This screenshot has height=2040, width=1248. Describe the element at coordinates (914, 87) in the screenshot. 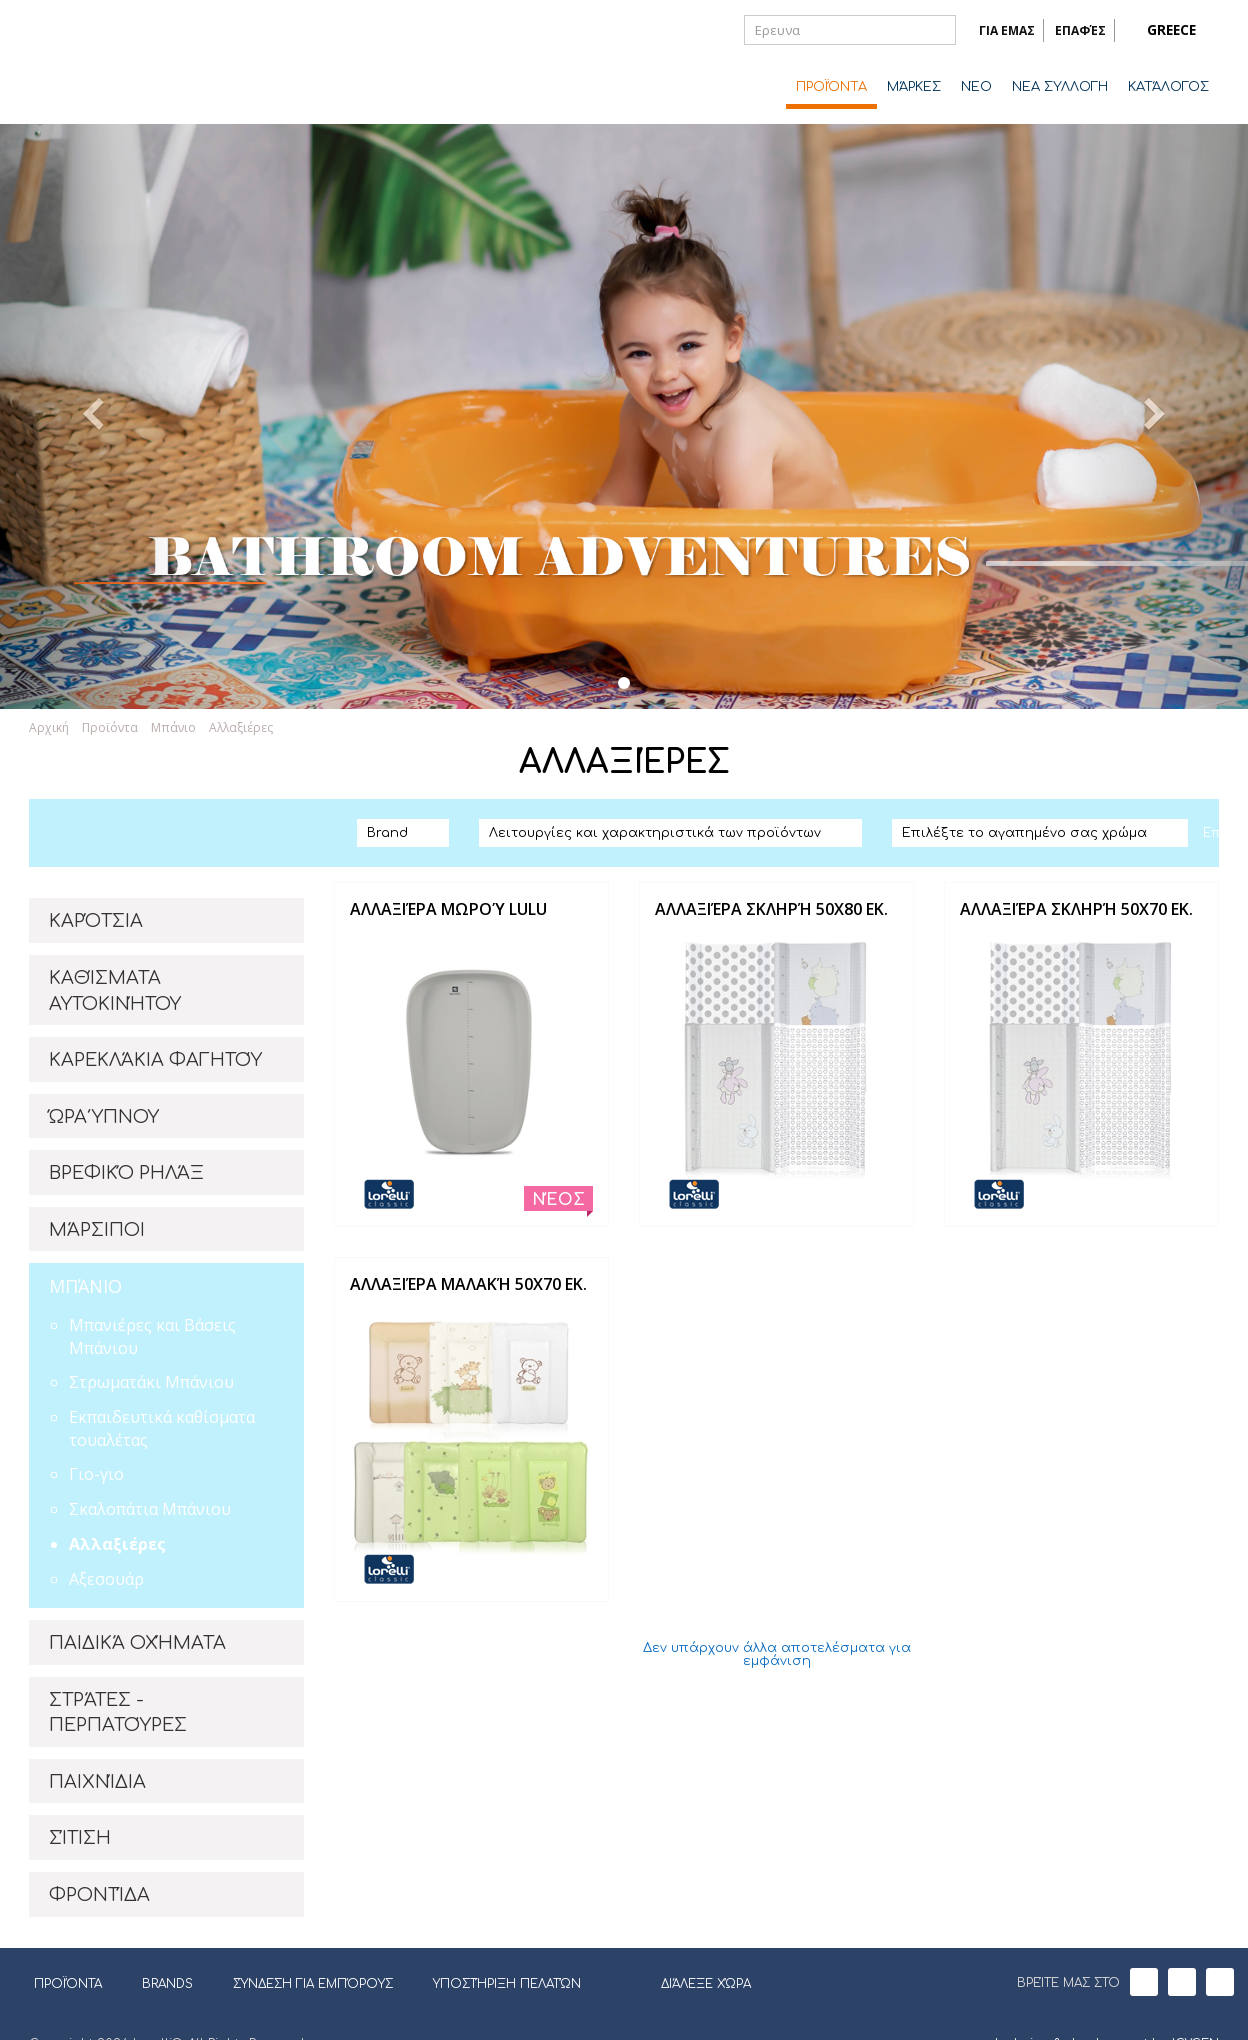

I see `ΜΆΡΚΕΣ` at that location.